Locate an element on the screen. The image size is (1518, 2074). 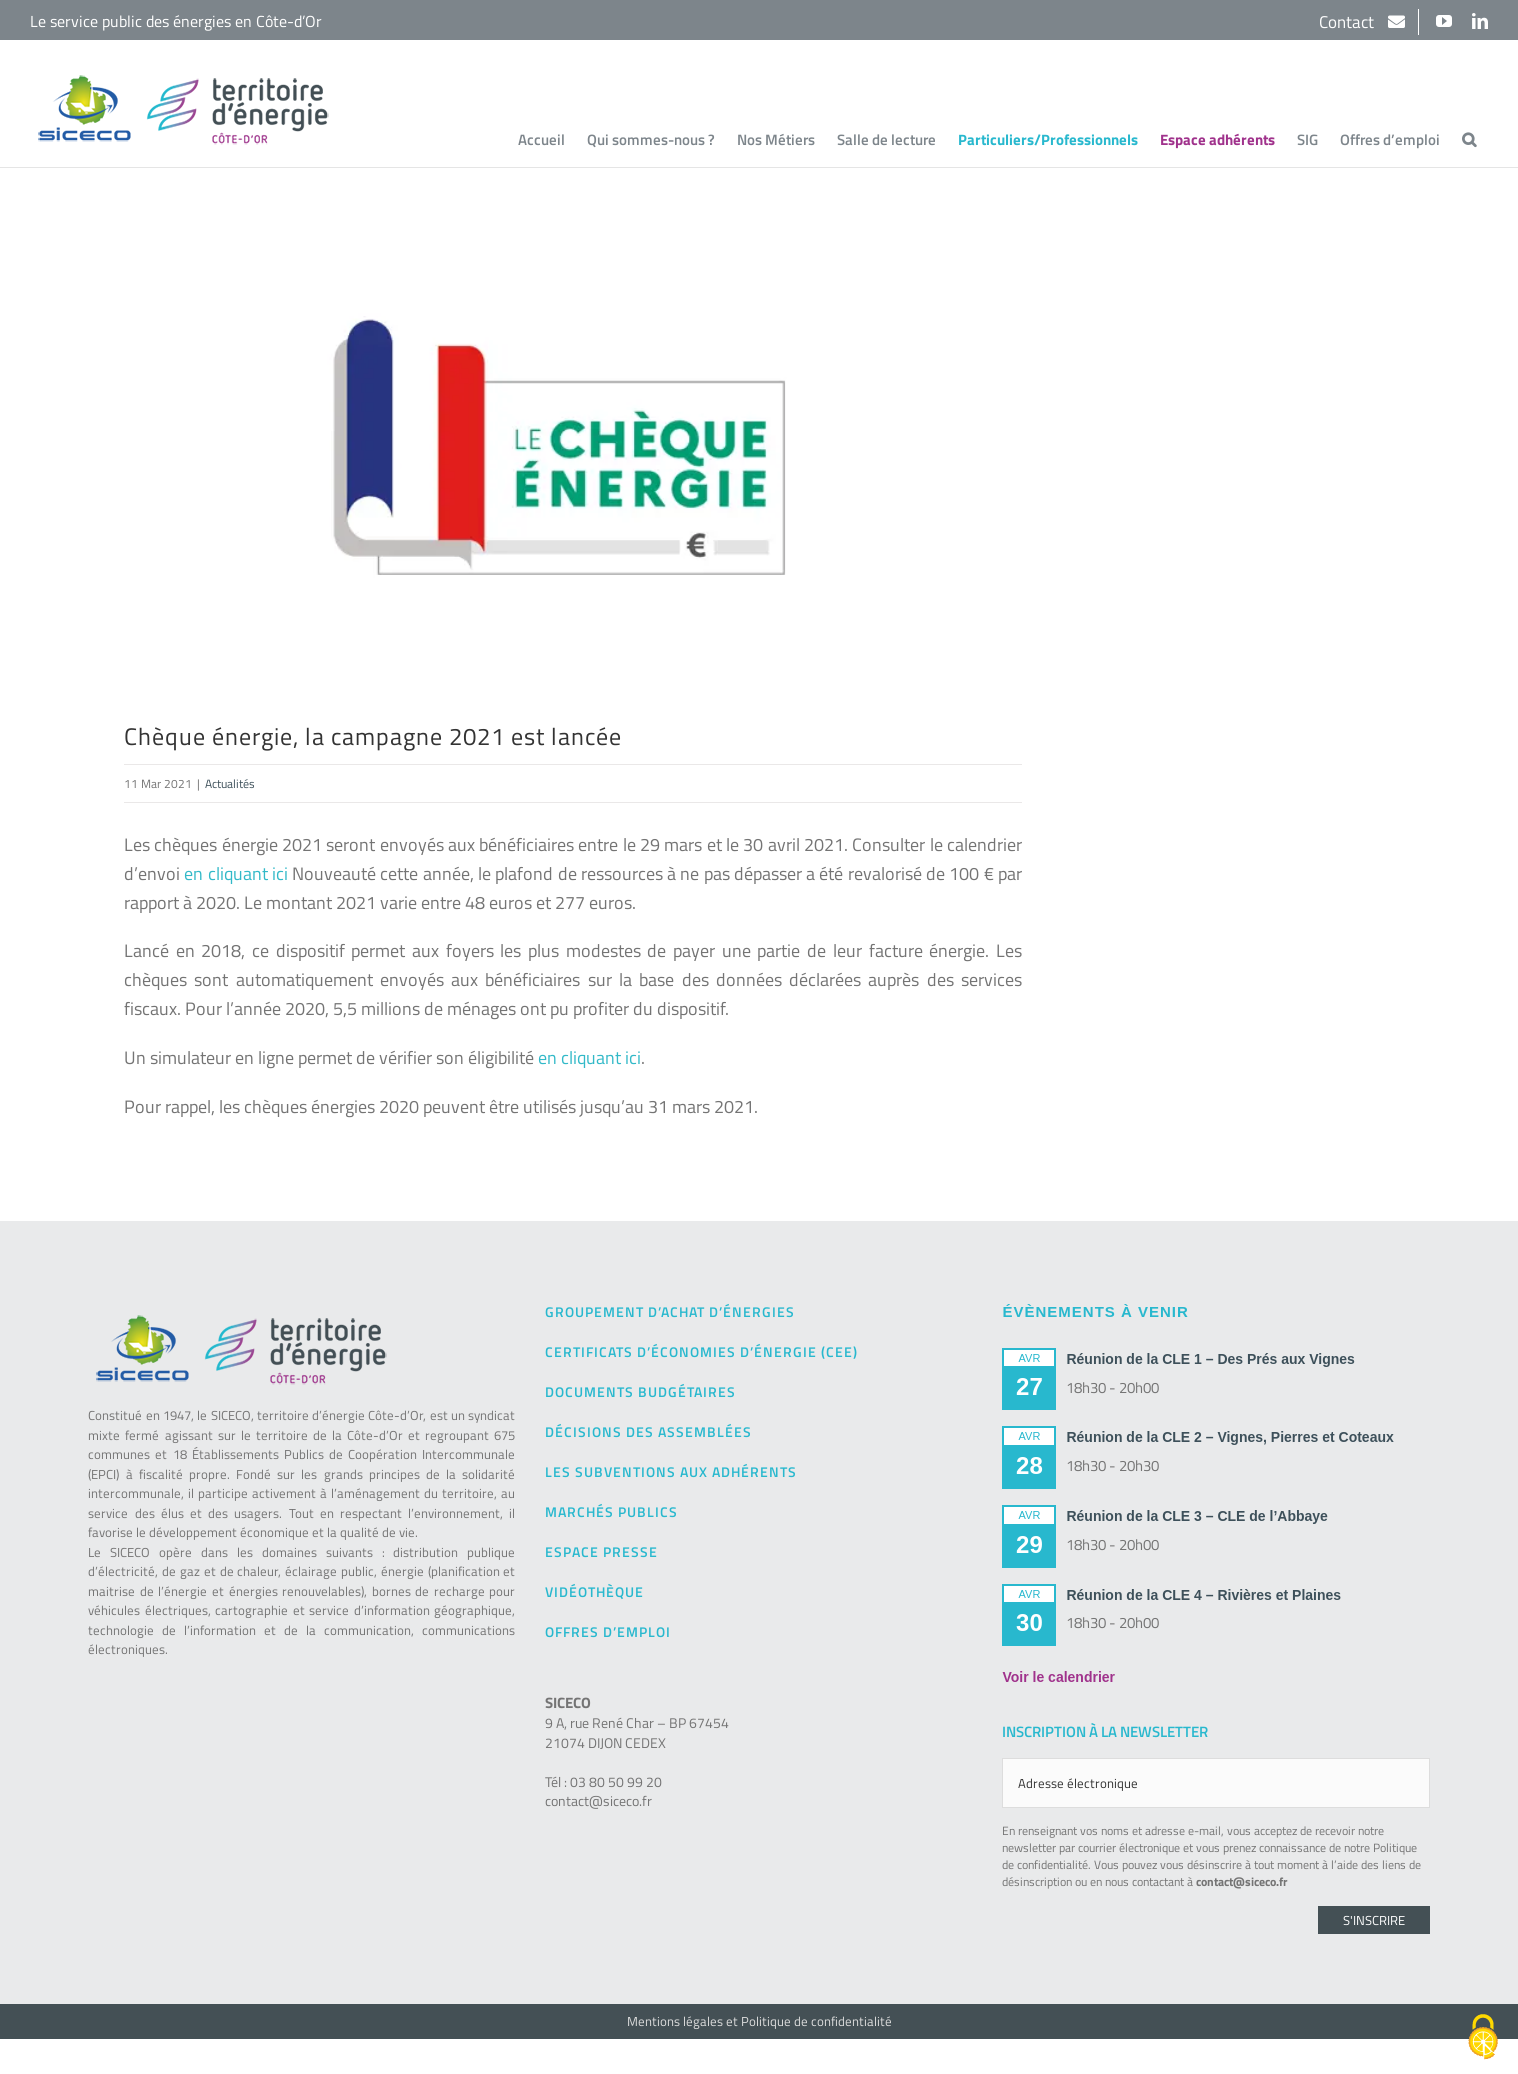
Contact is located at coordinates (1348, 22).